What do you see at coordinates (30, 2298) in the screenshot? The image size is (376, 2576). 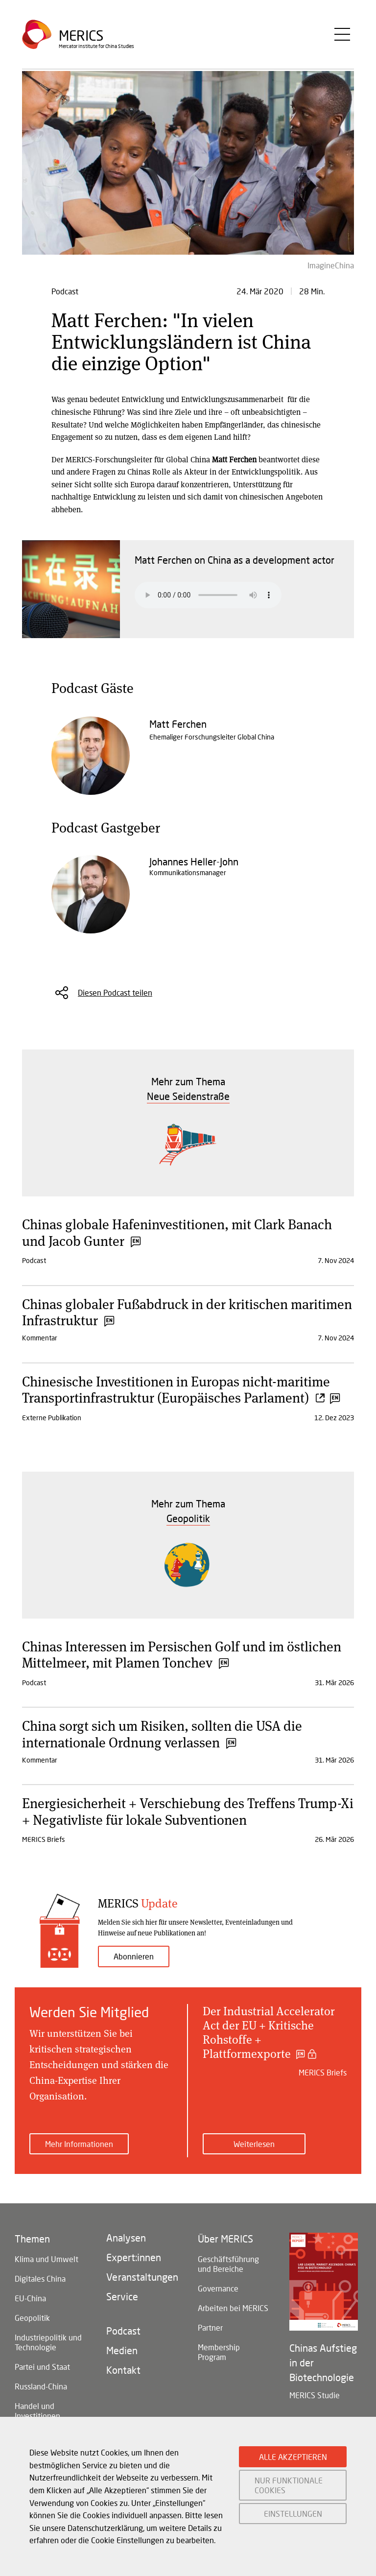 I see `EU-China` at bounding box center [30, 2298].